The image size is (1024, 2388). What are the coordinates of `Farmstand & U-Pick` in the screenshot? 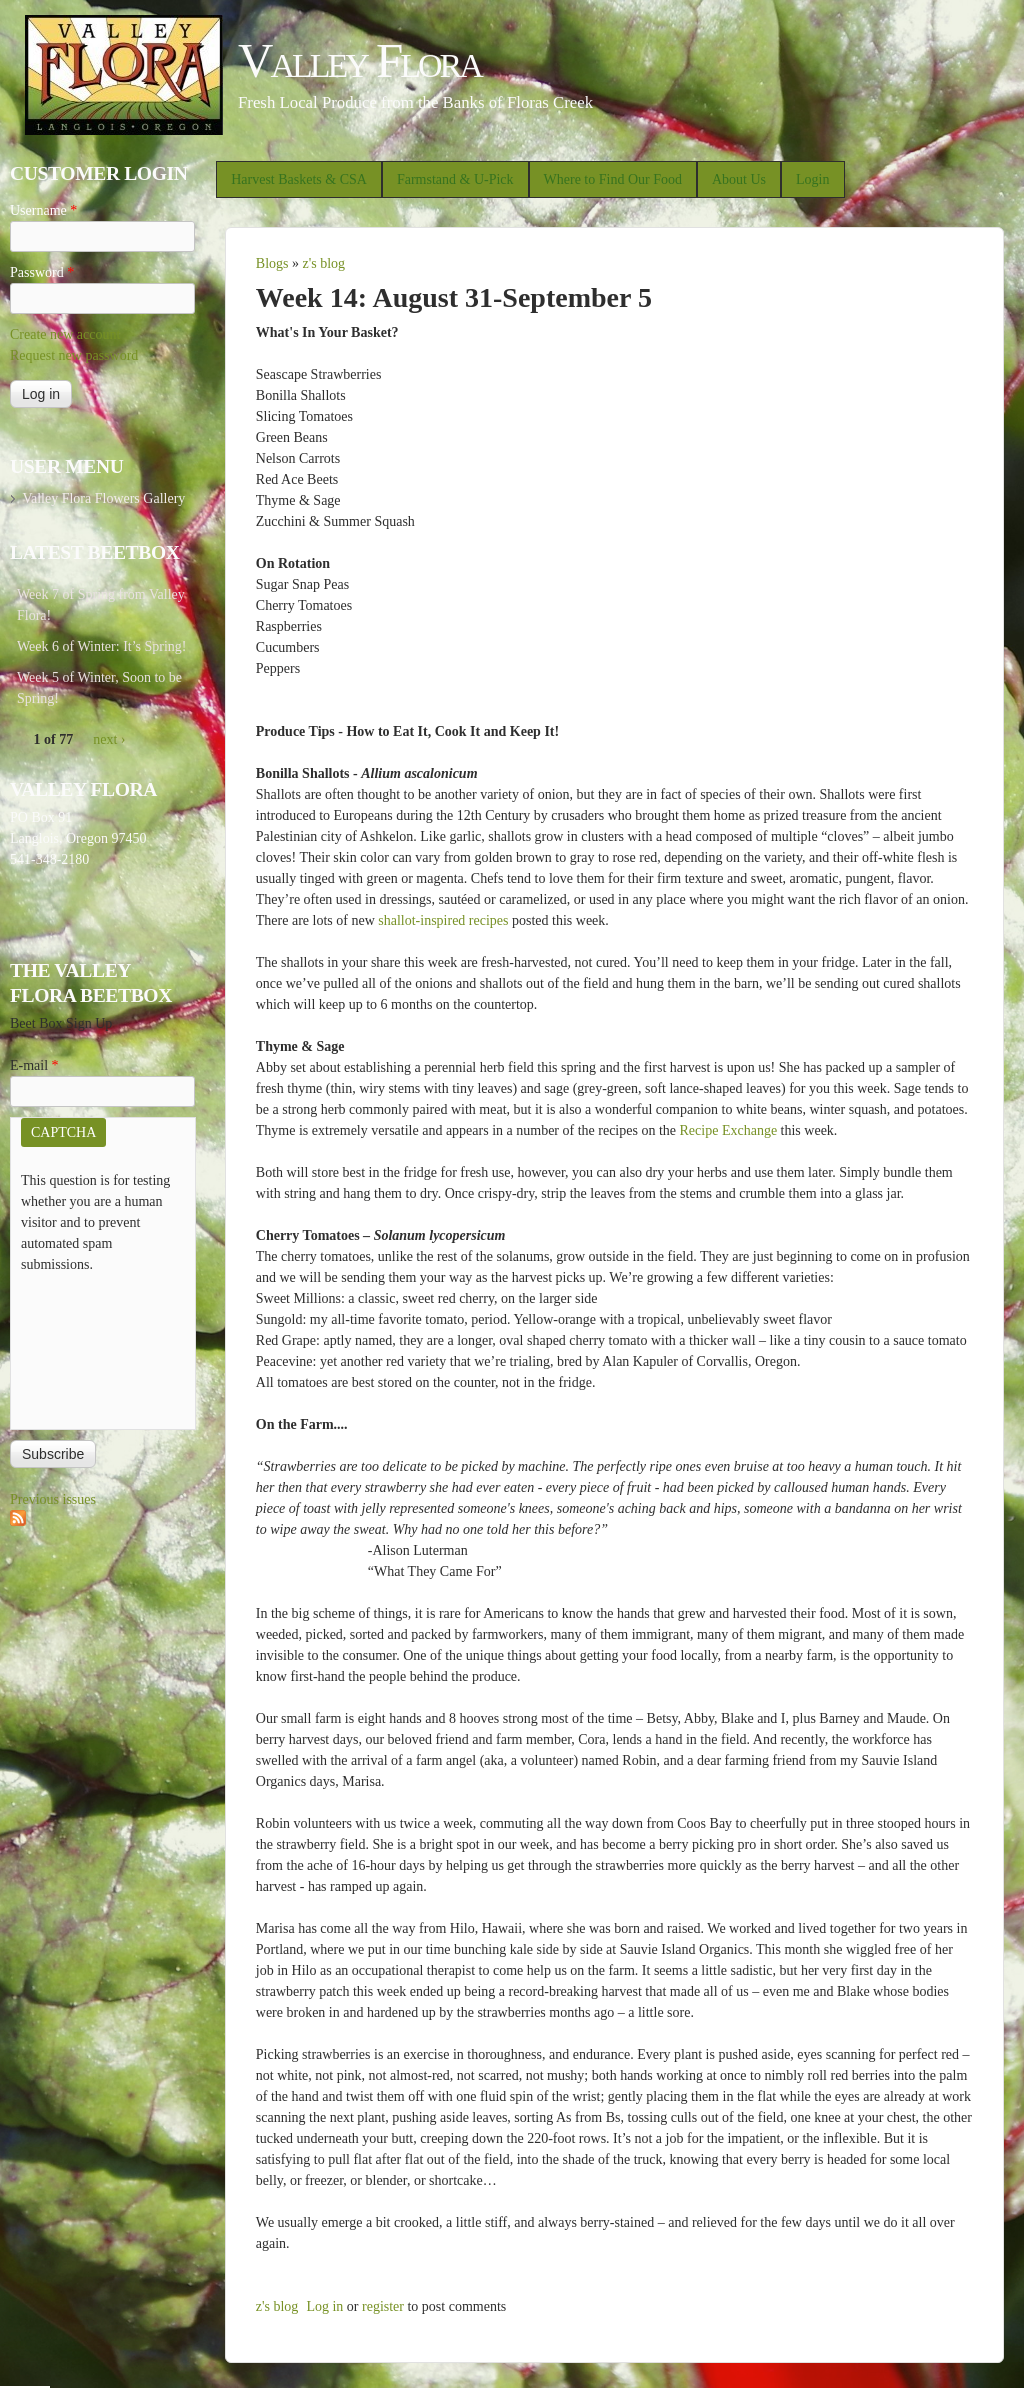 It's located at (455, 179).